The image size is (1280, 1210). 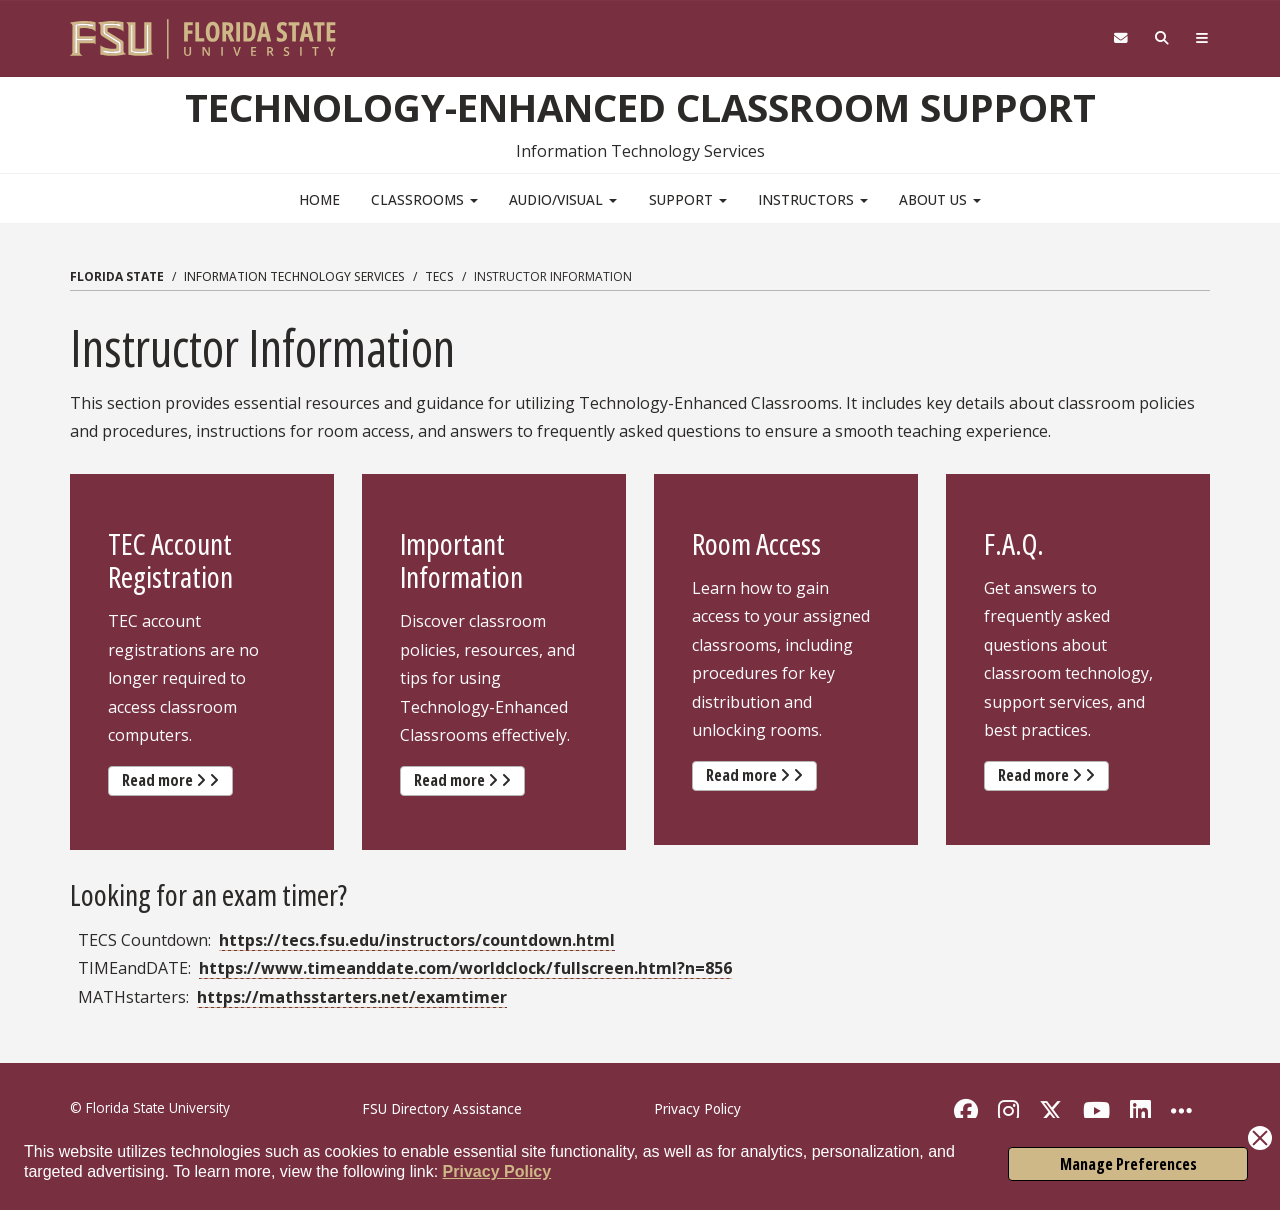 I want to click on [Search], so click(x=1162, y=38).